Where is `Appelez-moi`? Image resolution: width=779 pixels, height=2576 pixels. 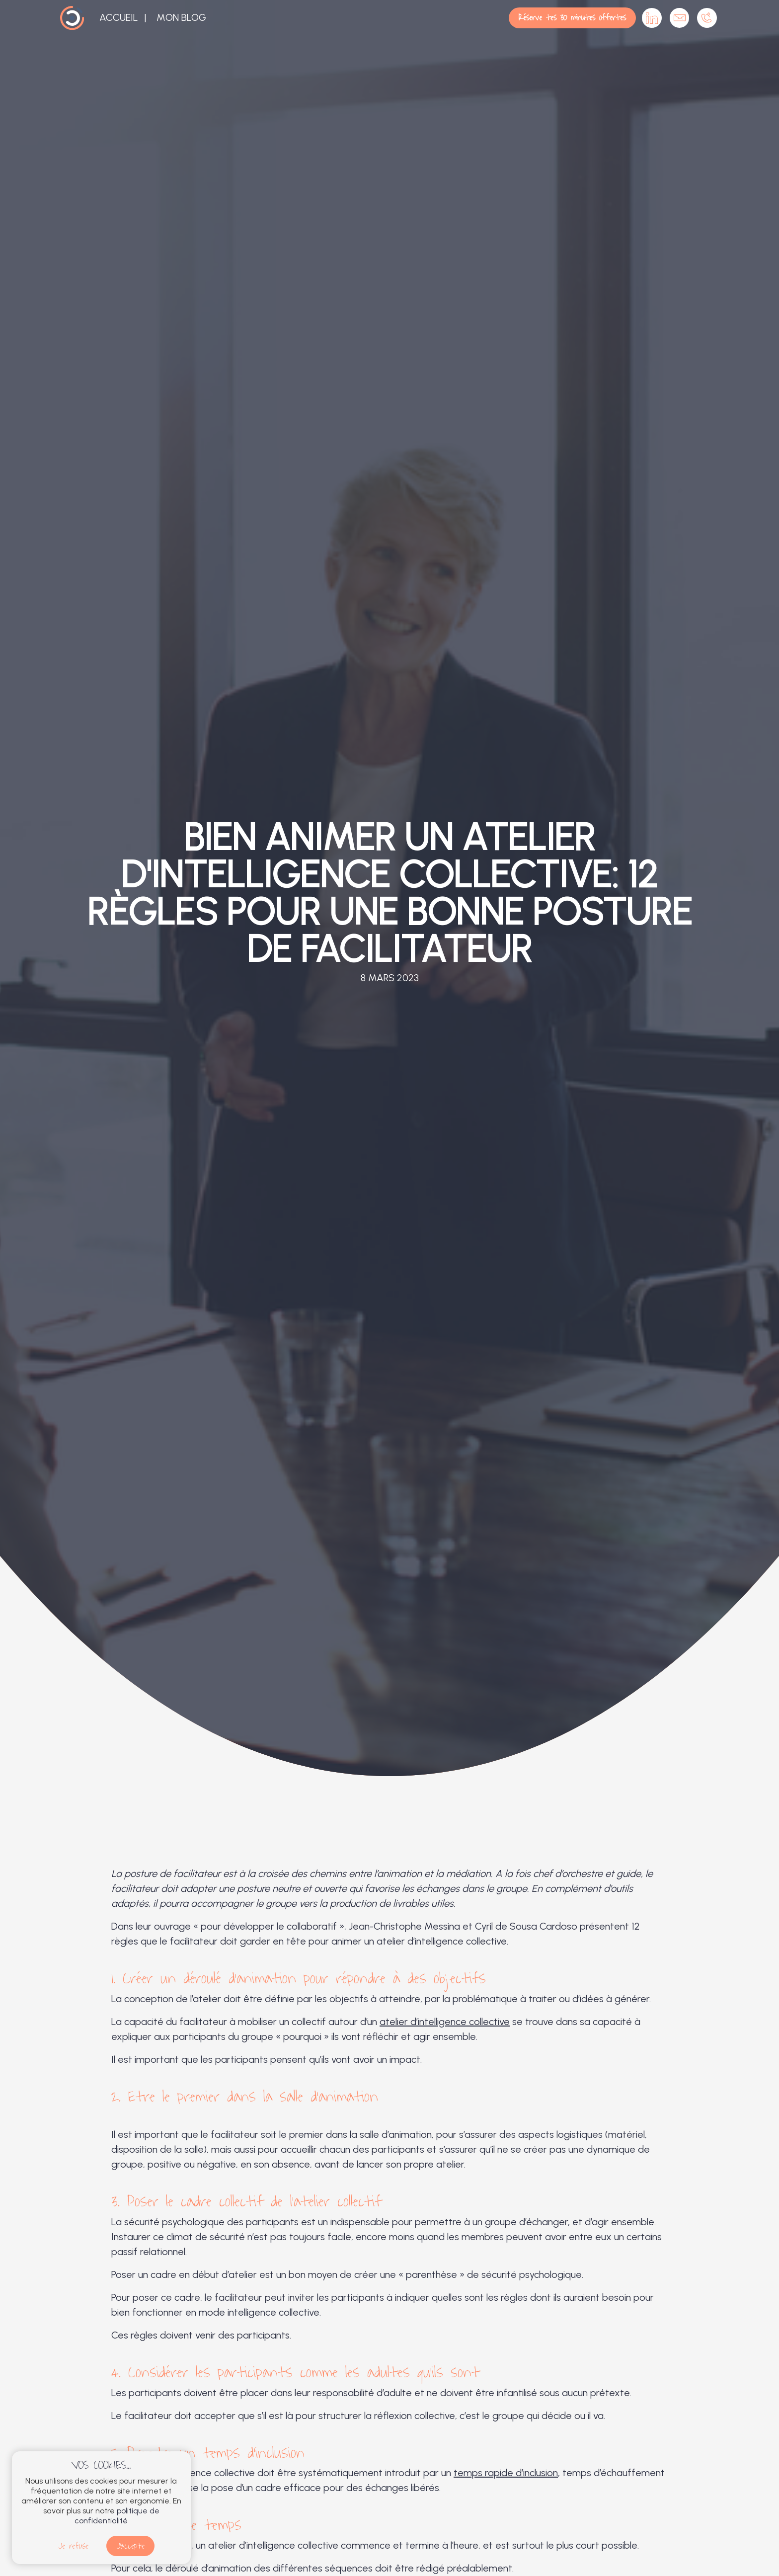
Appelez-moi is located at coordinates (707, 18).